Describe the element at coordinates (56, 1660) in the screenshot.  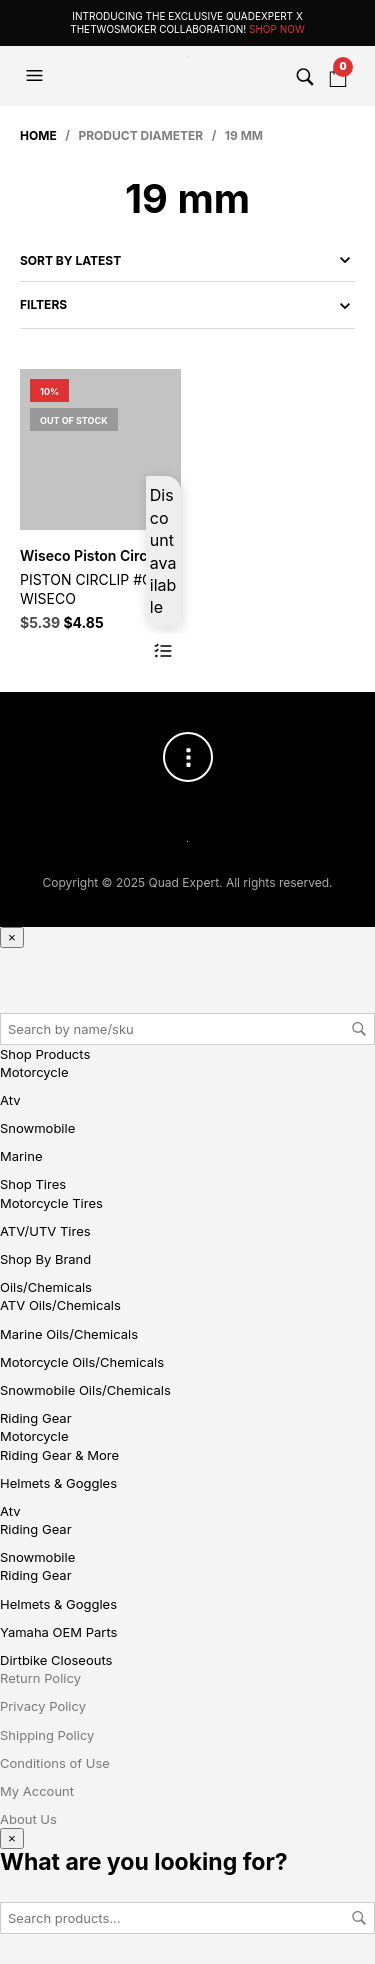
I see `Dirtbike Closeouts` at that location.